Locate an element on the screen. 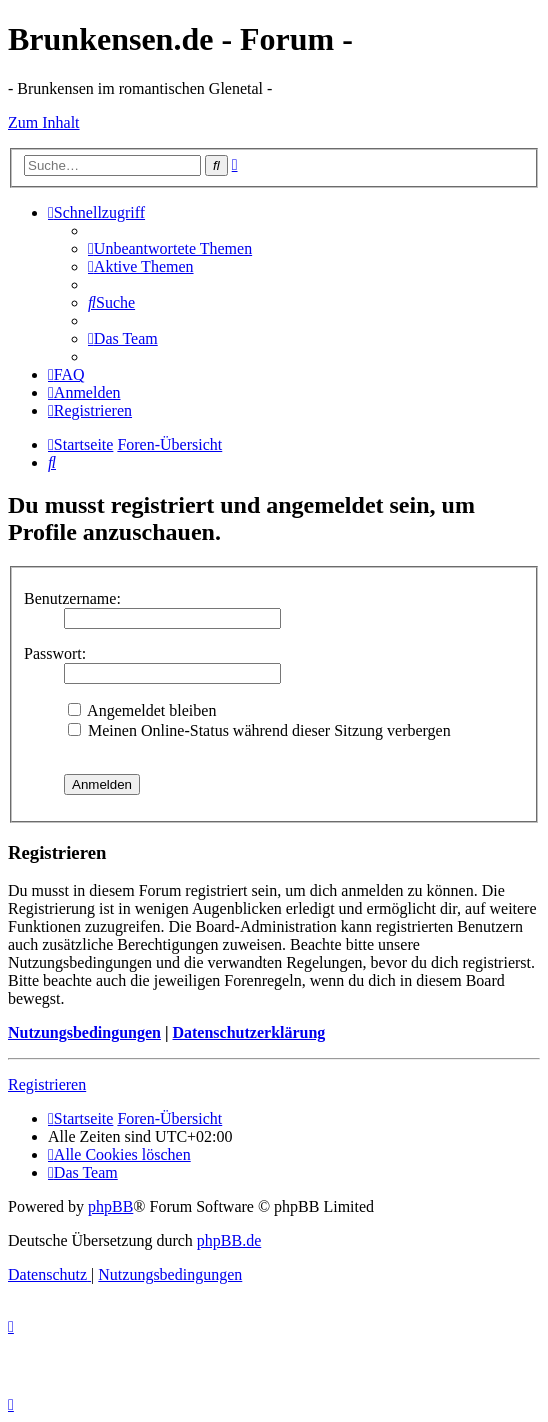  Datenschutzerklärung is located at coordinates (248, 1032).